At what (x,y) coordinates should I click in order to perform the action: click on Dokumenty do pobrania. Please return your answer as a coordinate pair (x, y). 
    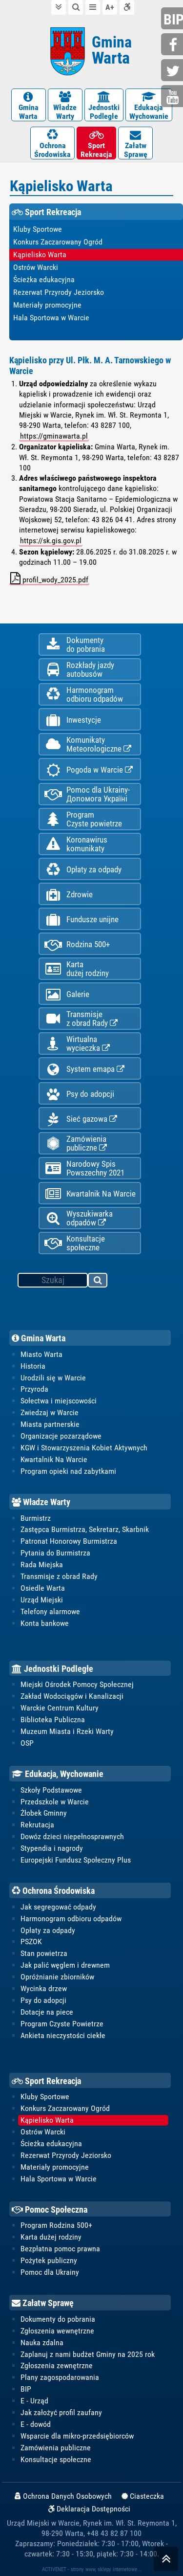
    Looking at the image, I should click on (57, 2319).